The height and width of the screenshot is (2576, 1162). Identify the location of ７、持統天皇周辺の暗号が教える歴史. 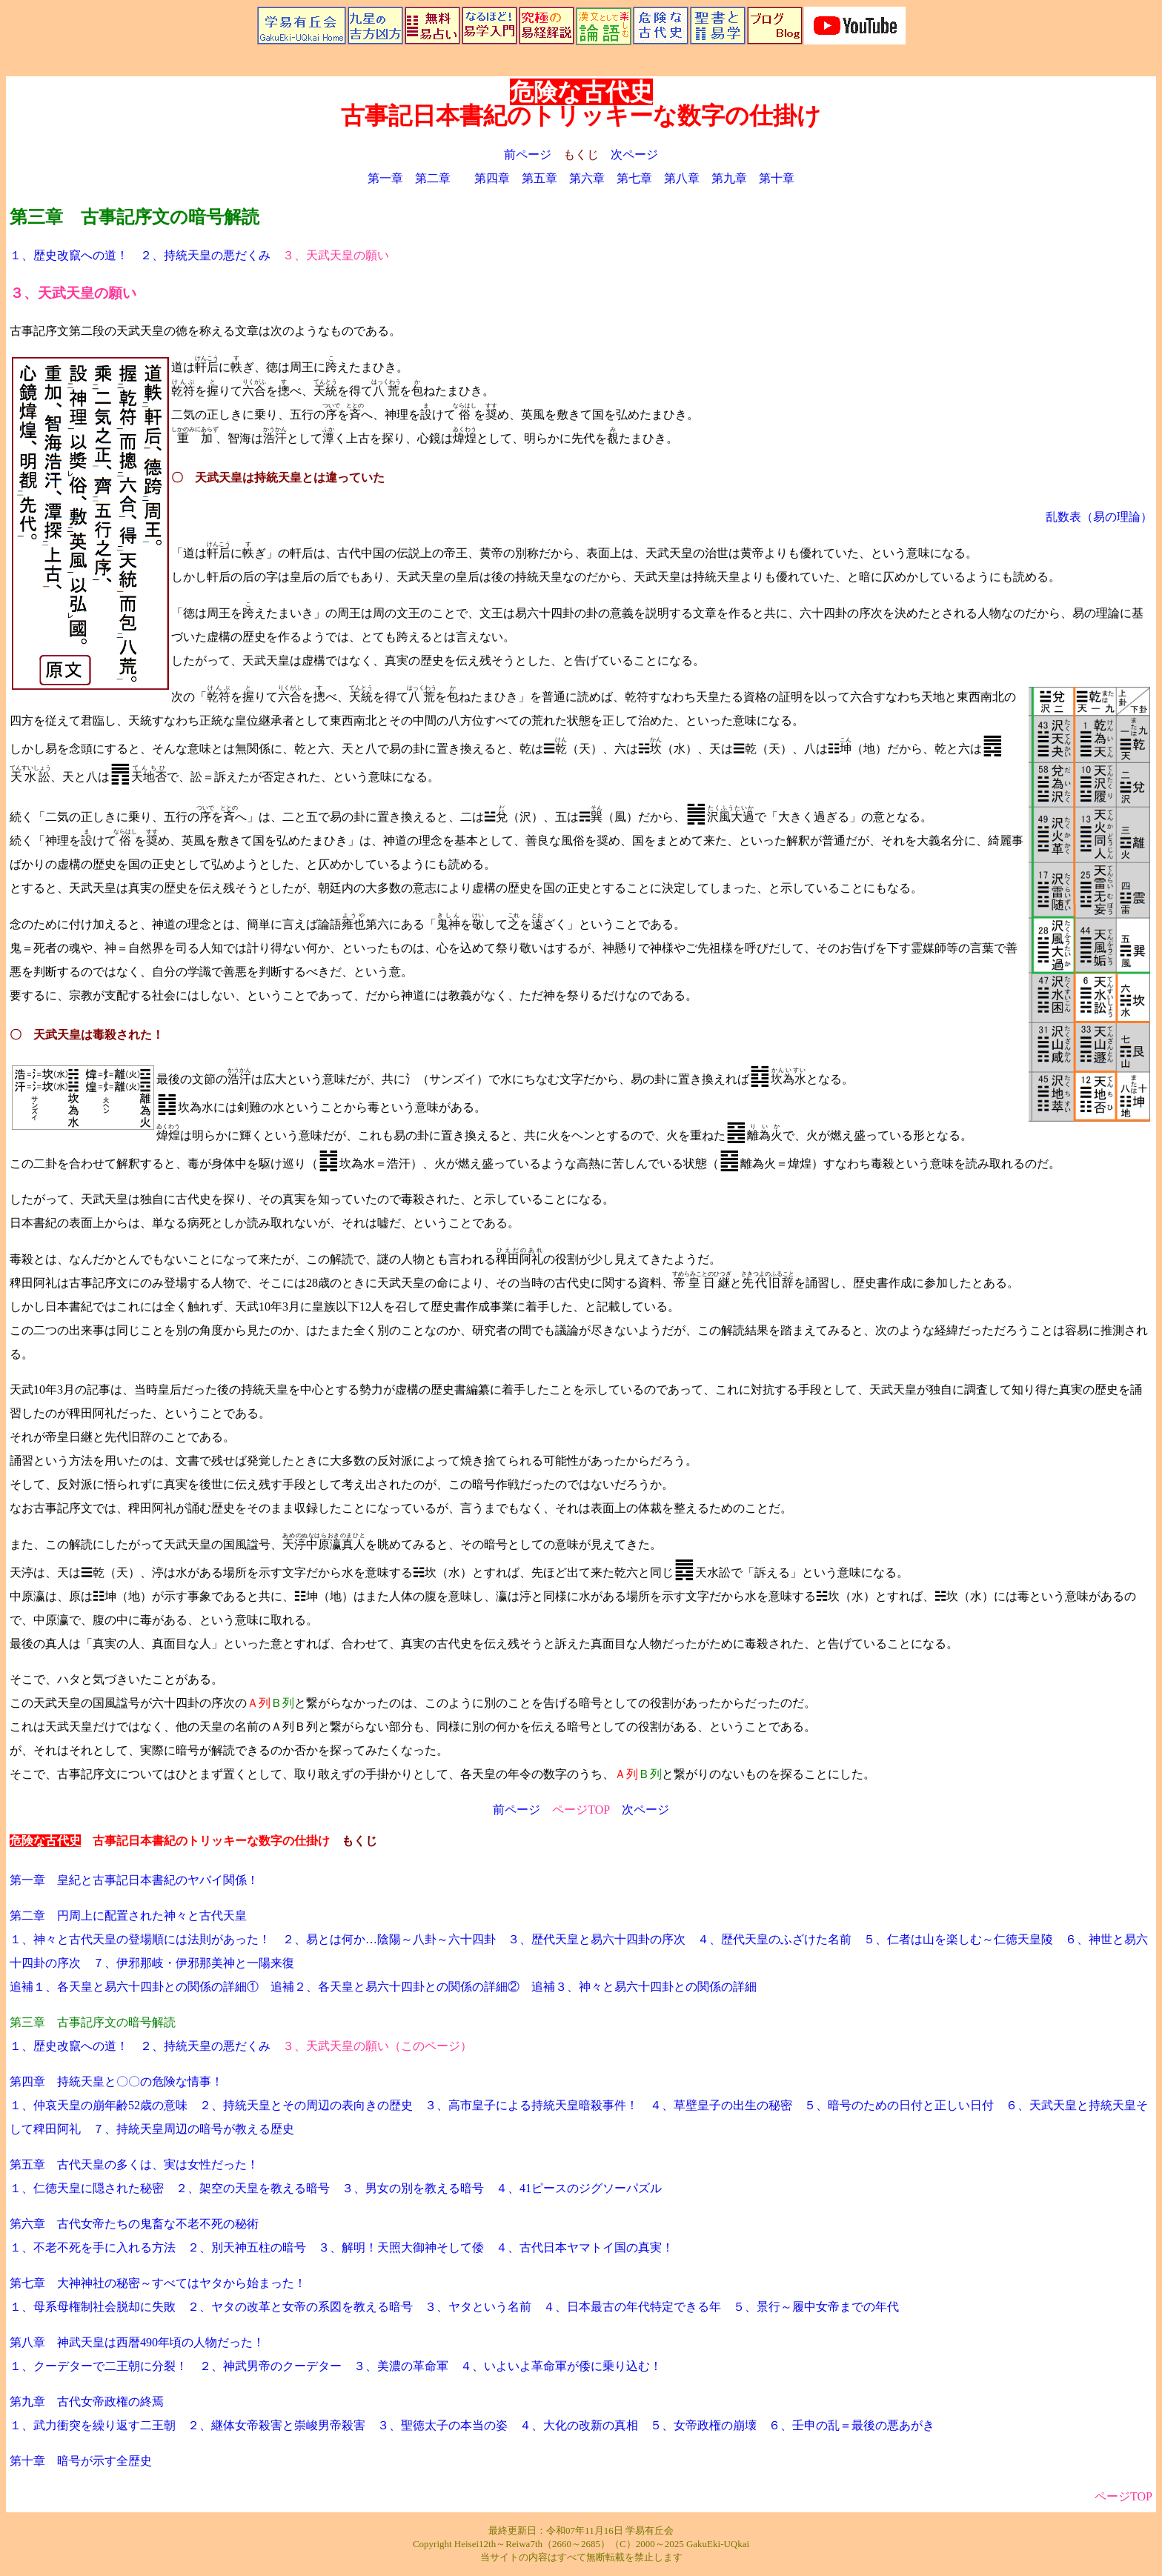
(193, 2129).